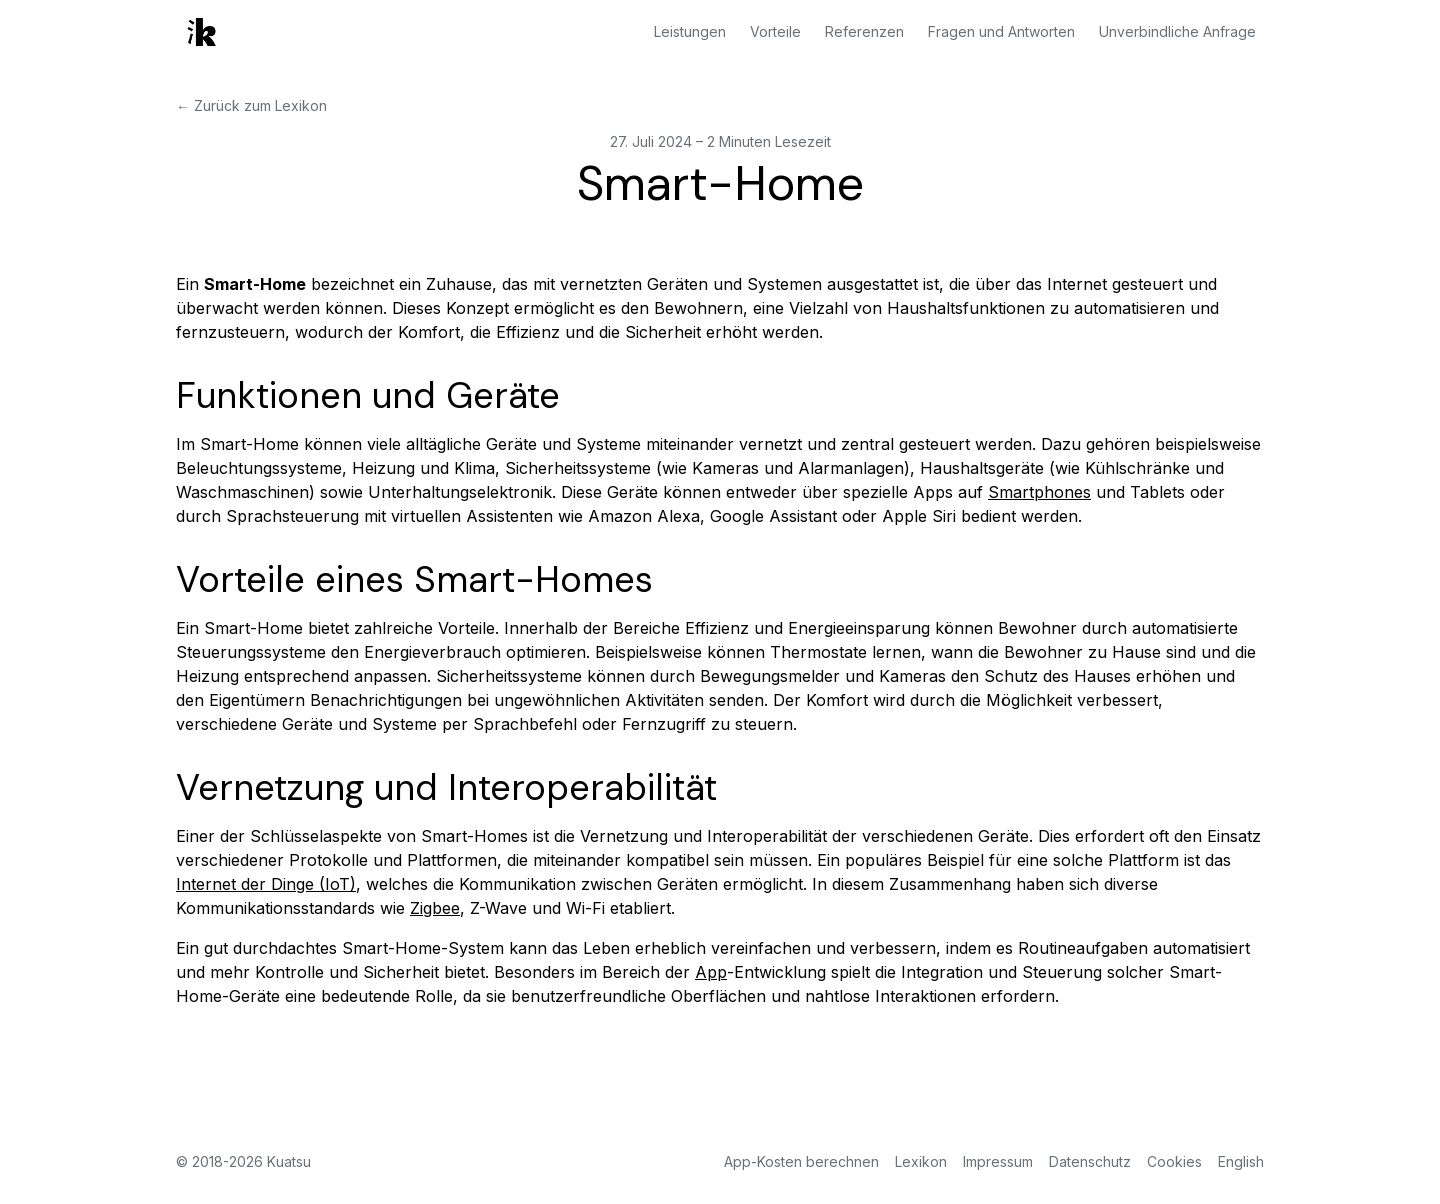 Image resolution: width=1440 pixels, height=1204 pixels. I want to click on Fragen und Antworten, so click(1001, 31).